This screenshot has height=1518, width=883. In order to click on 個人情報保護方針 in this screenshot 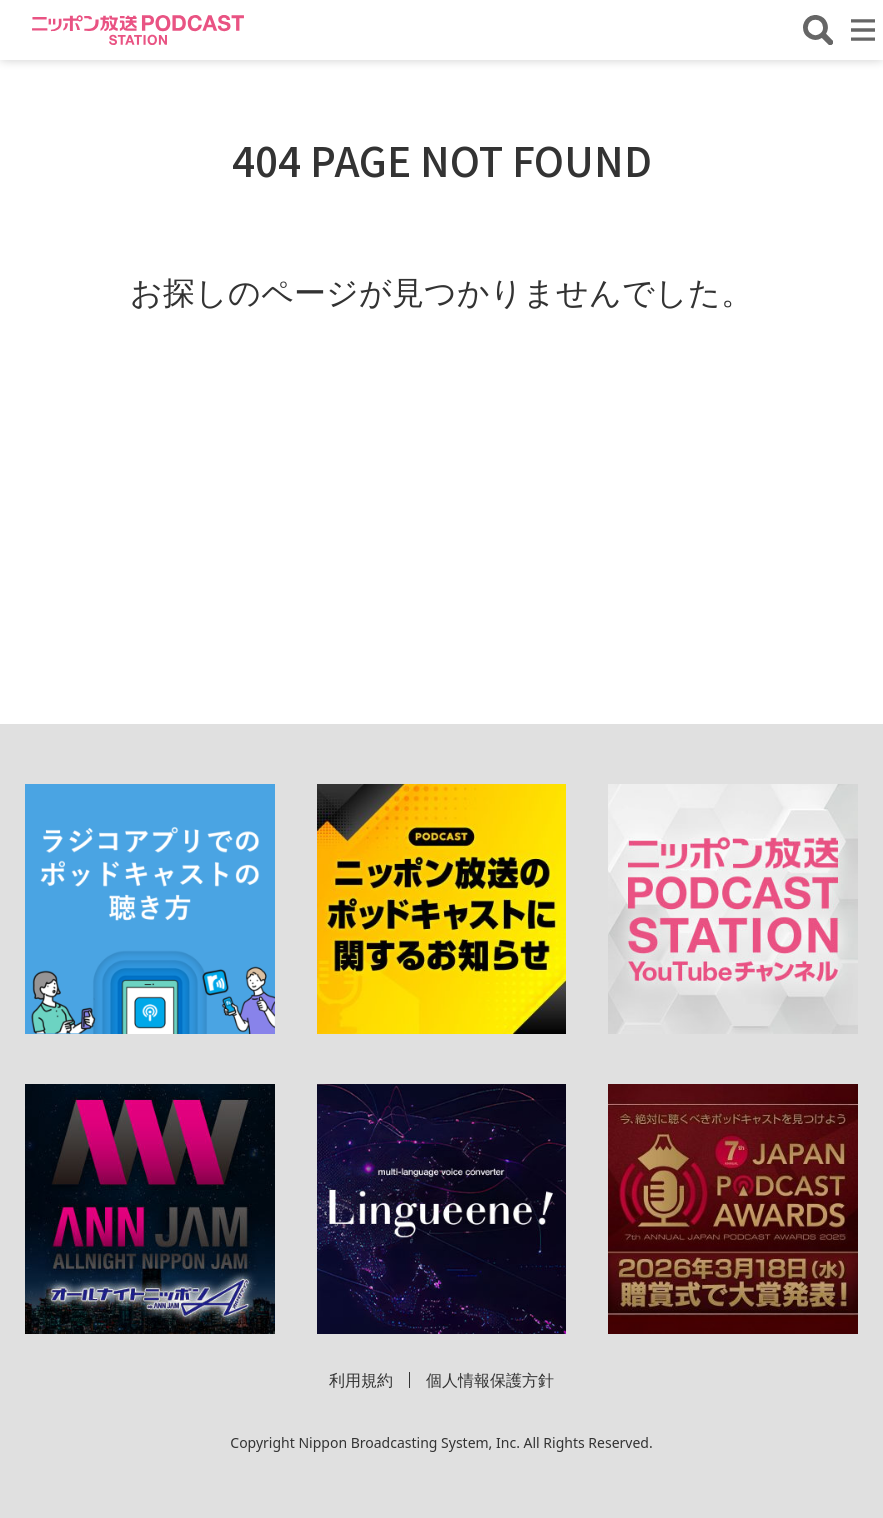, I will do `click(490, 1380)`.